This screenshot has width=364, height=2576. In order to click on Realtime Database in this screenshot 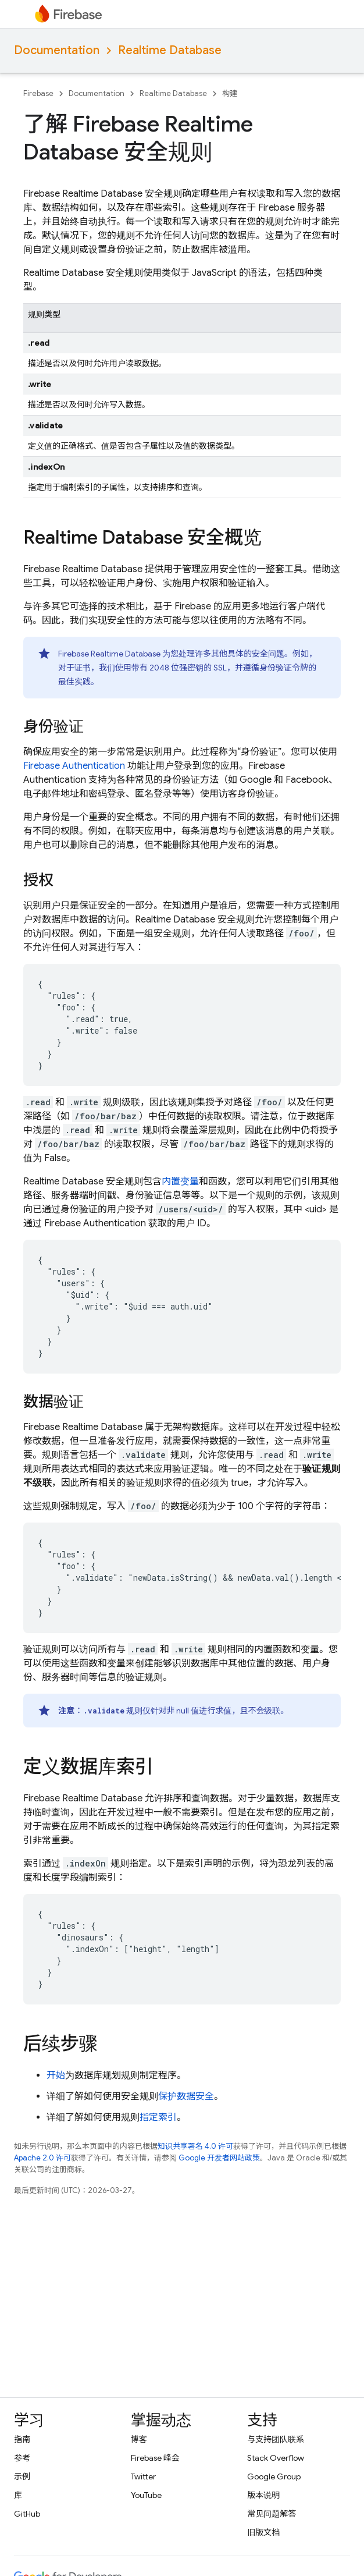, I will do `click(170, 50)`.